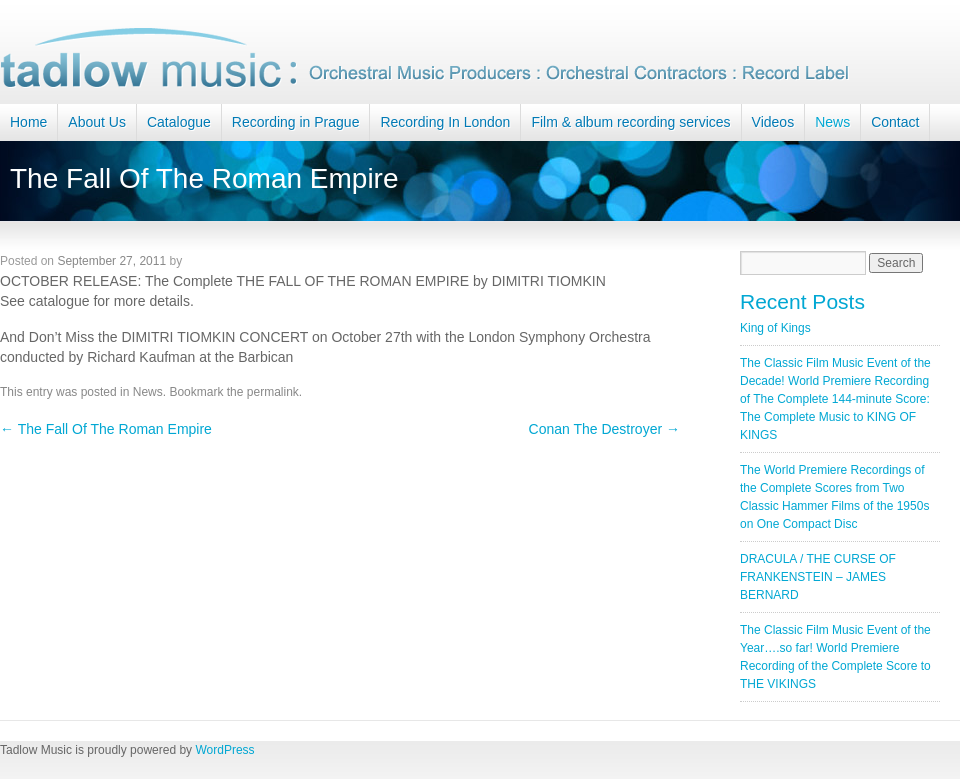 This screenshot has height=779, width=960. What do you see at coordinates (224, 750) in the screenshot?
I see `WordPress` at bounding box center [224, 750].